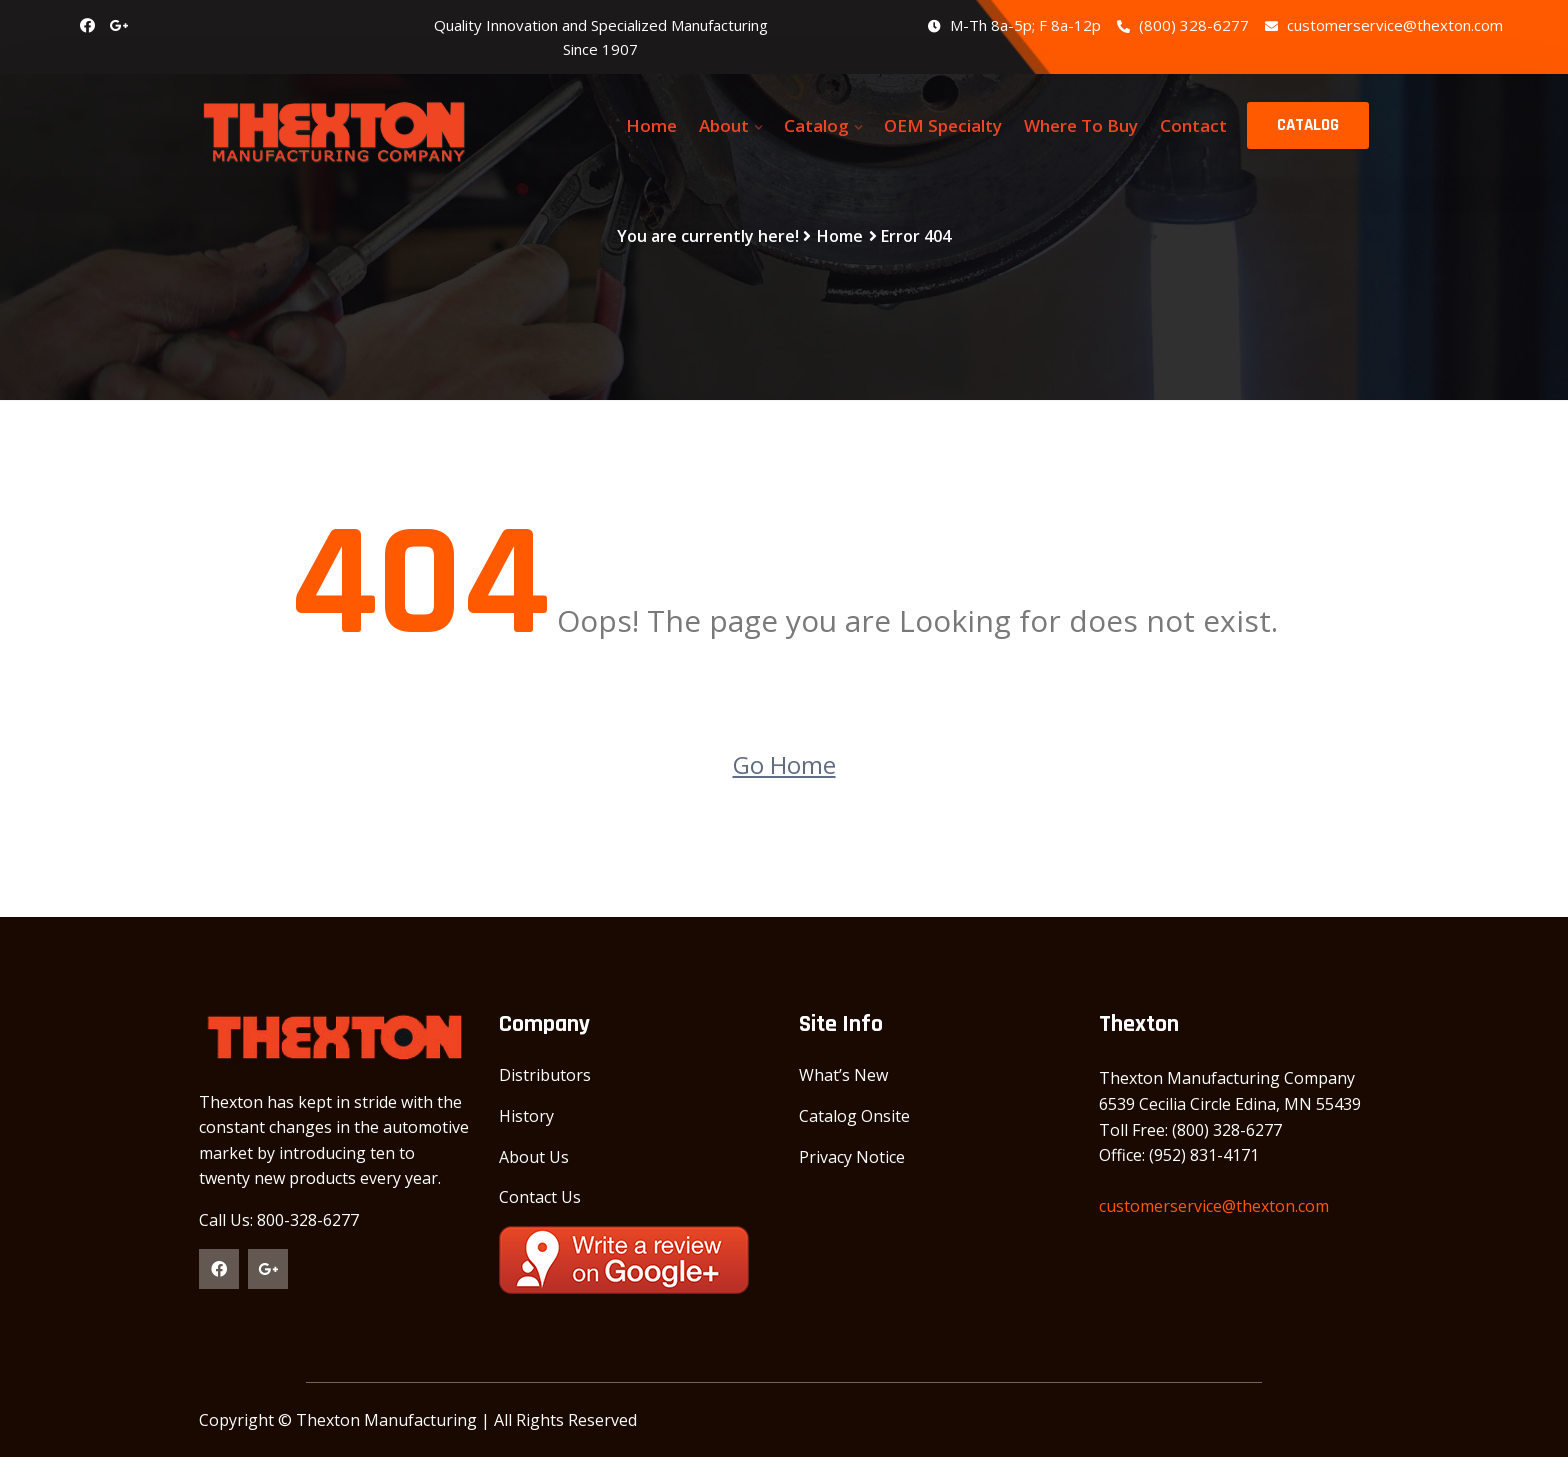 This screenshot has width=1568, height=1457. I want to click on (800) 328-6277, so click(1183, 25).